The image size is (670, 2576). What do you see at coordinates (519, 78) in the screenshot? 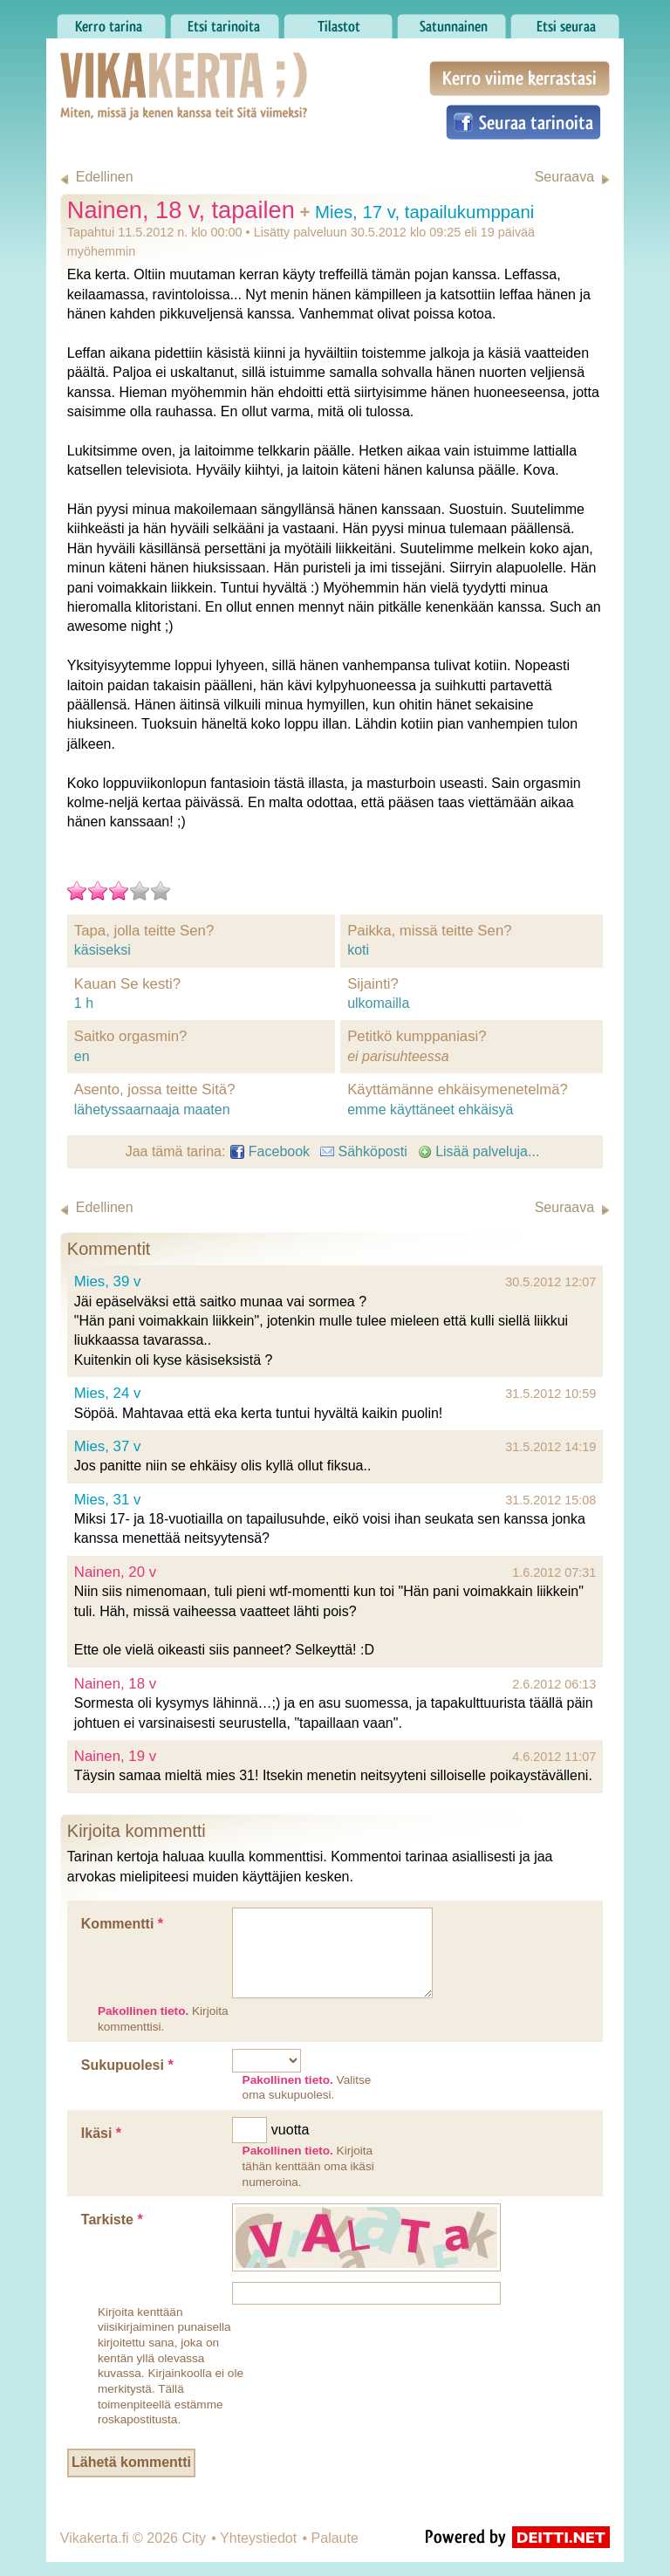
I see `Kerro viime kerrastasi` at bounding box center [519, 78].